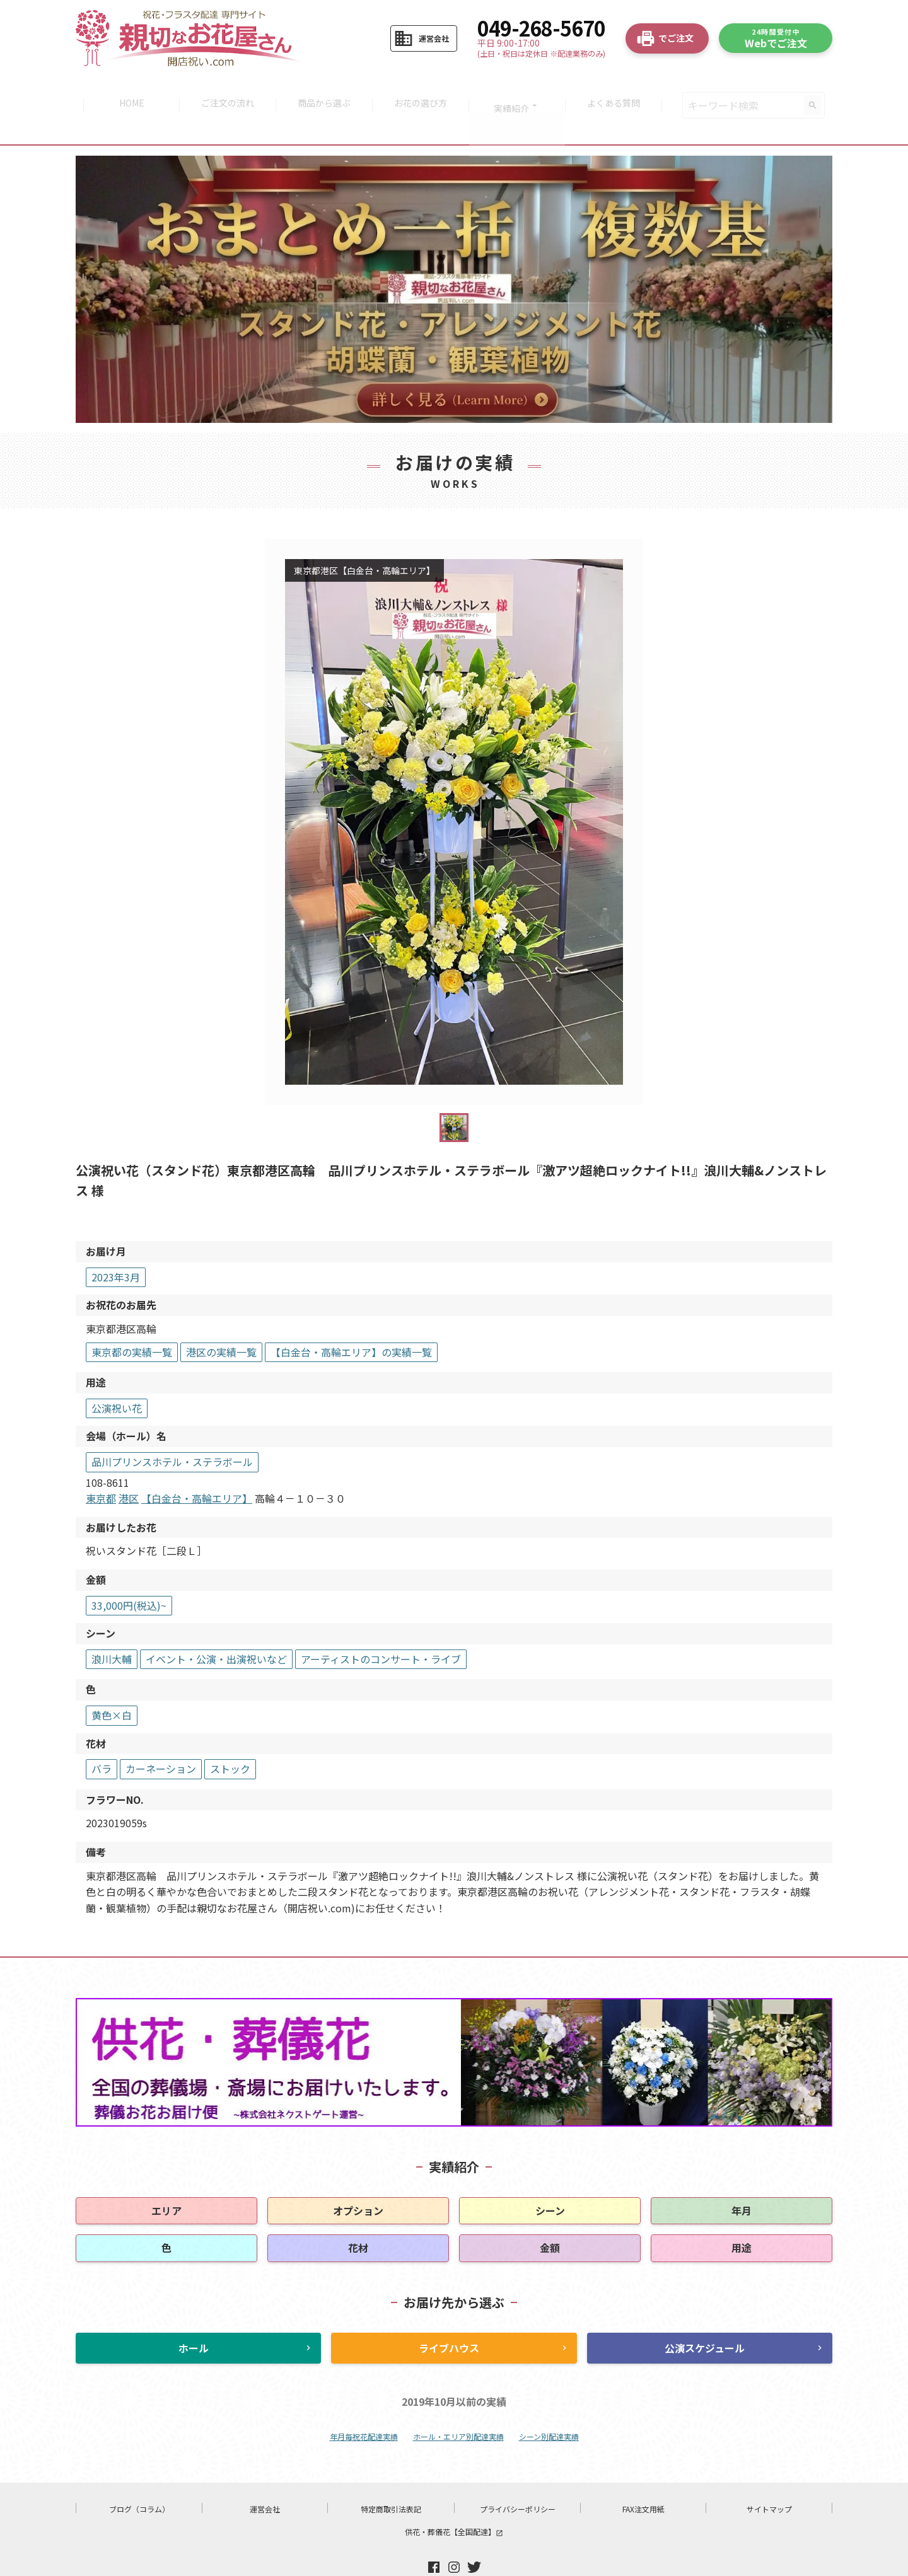 This screenshot has height=2576, width=908. I want to click on 特定商取引法表記, so click(391, 2477).